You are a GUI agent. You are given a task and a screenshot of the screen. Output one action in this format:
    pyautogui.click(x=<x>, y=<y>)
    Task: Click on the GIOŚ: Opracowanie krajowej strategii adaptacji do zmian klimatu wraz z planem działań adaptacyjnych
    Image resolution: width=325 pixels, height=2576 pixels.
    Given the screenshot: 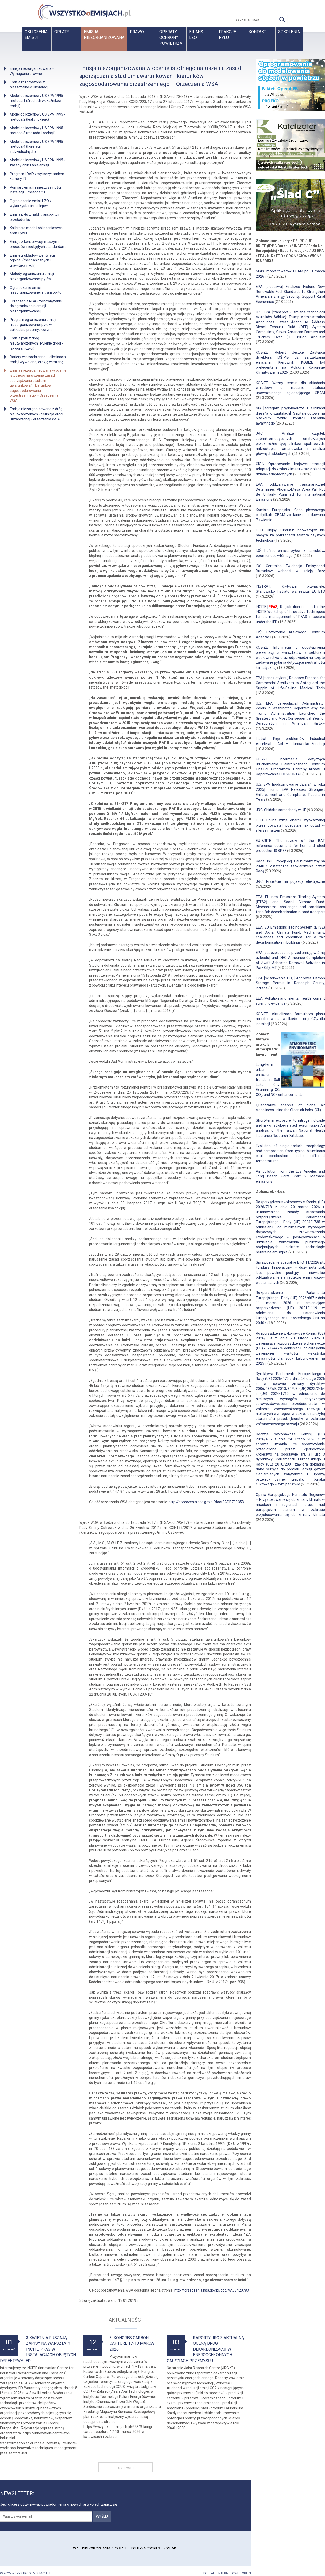 What is the action you would take?
    pyautogui.click(x=290, y=469)
    